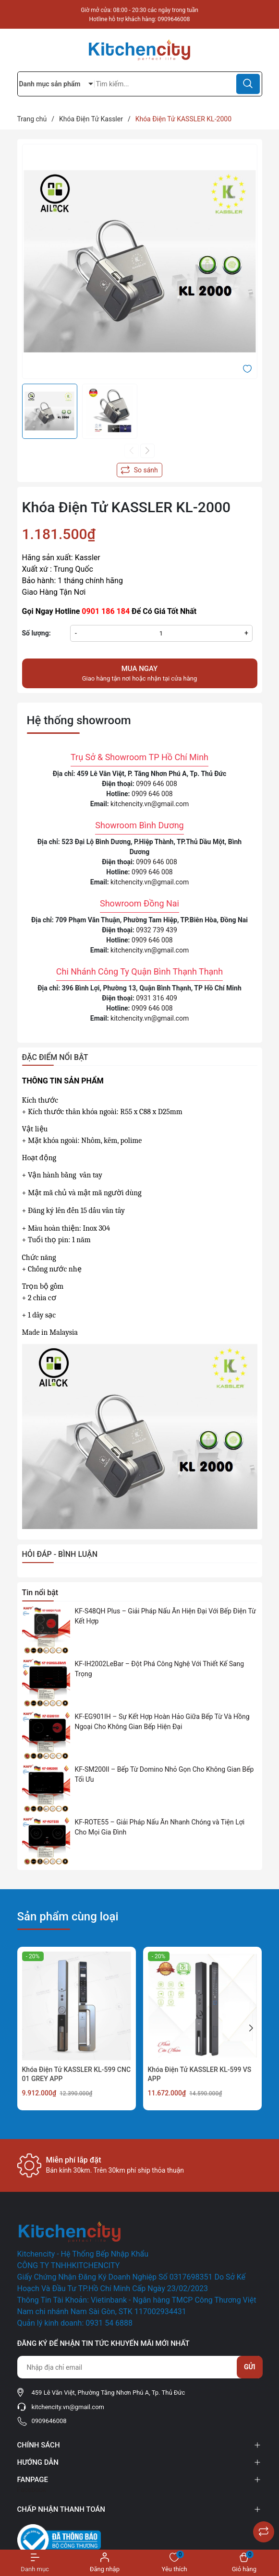 The image size is (279, 2576). What do you see at coordinates (164, 1774) in the screenshot?
I see `KF-SM200II – Bếp Từ Domino Nhỏ Gọn Cho Không Gian Bếp Tối Ưu` at bounding box center [164, 1774].